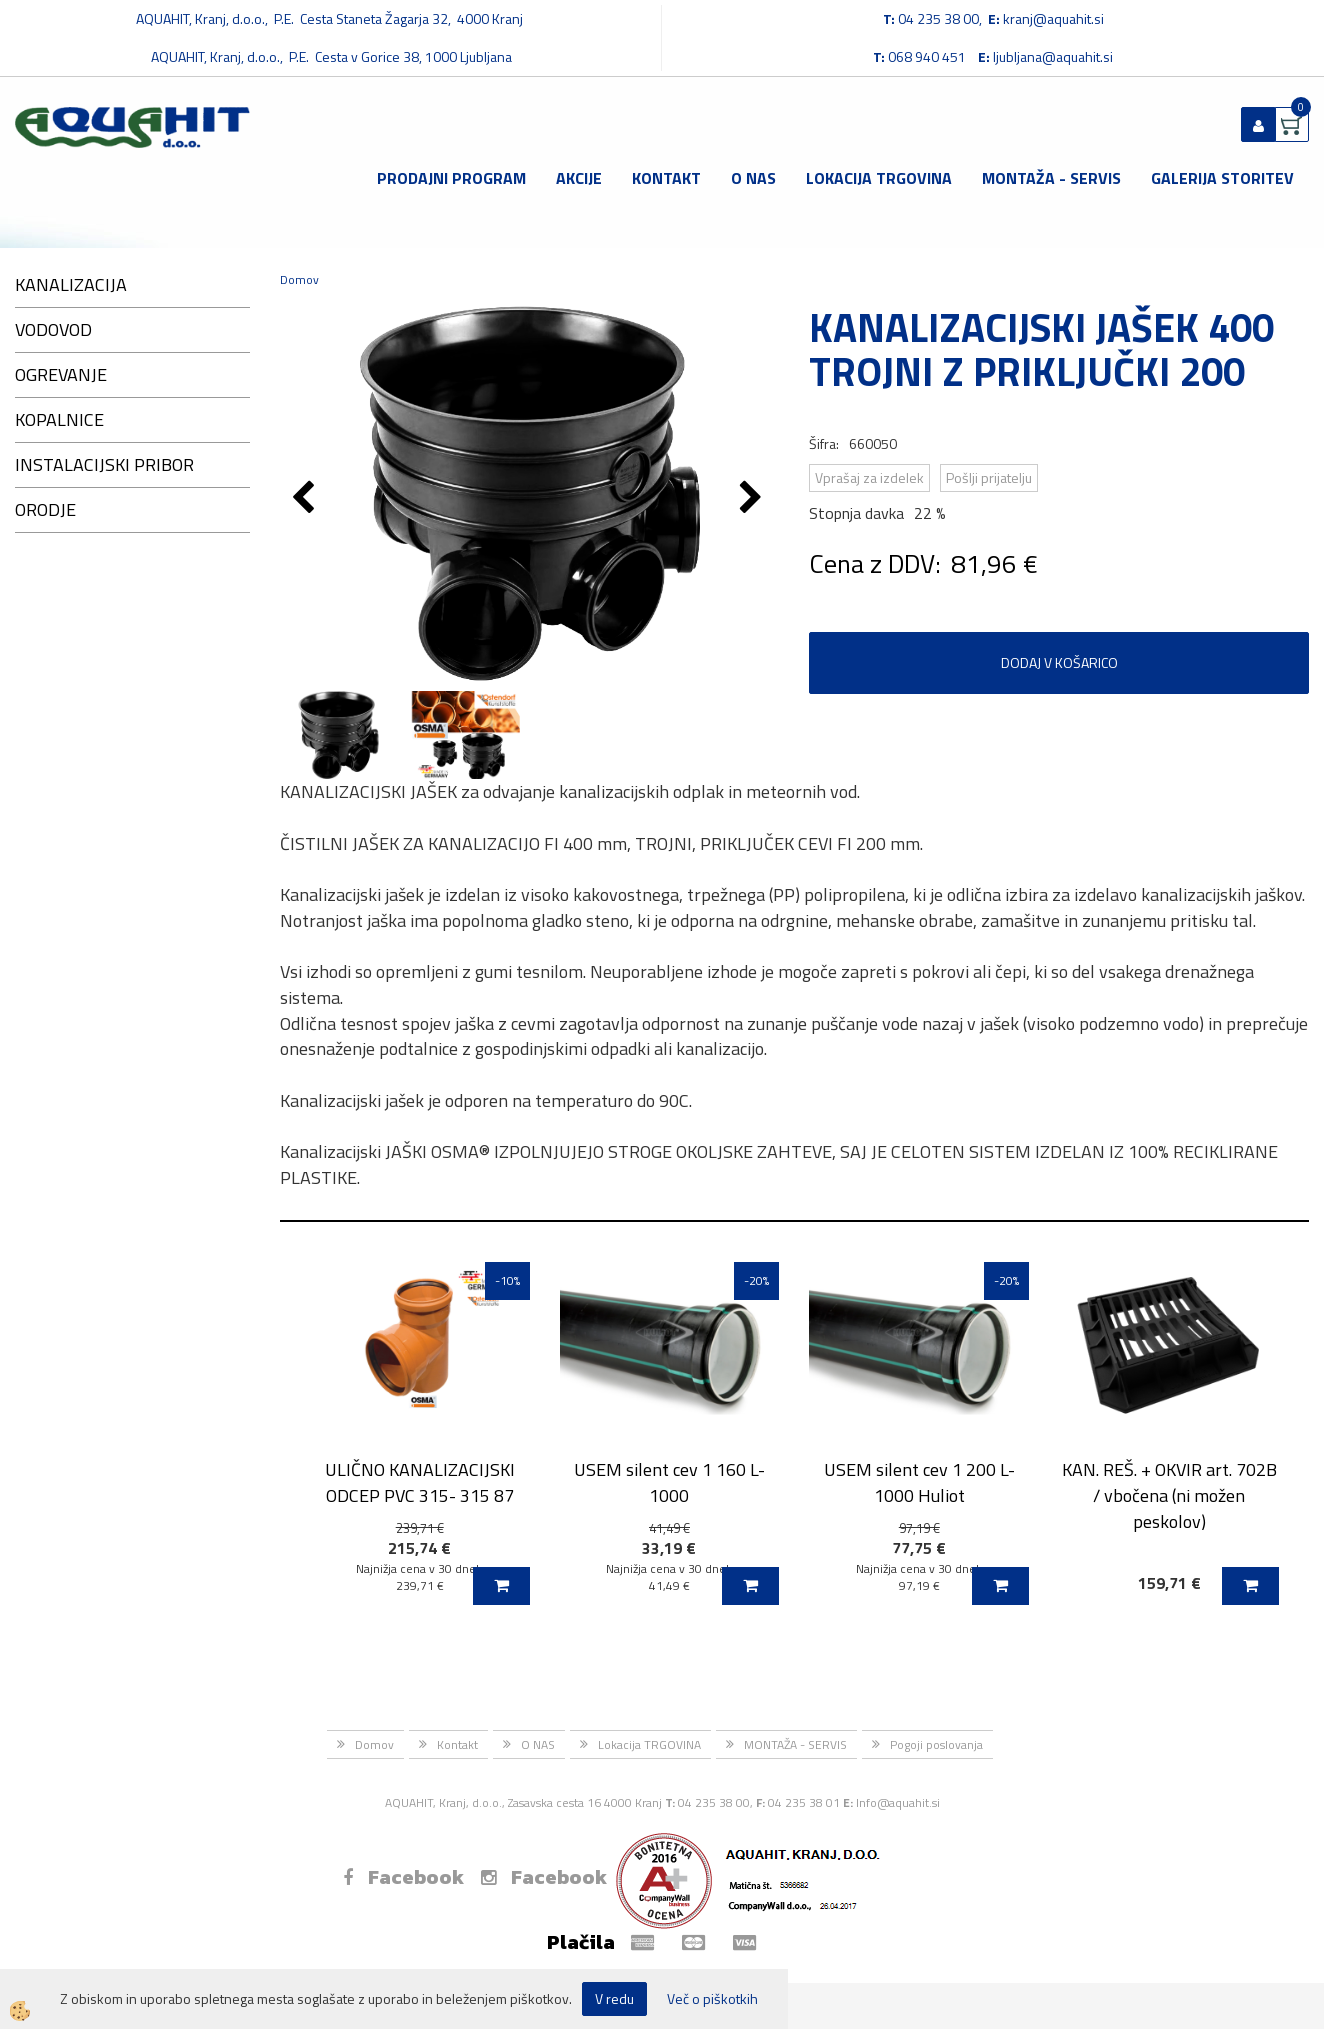 The image size is (1324, 2029). I want to click on USEM silent cev 1 200 L-1000 Huliot, so click(919, 1482).